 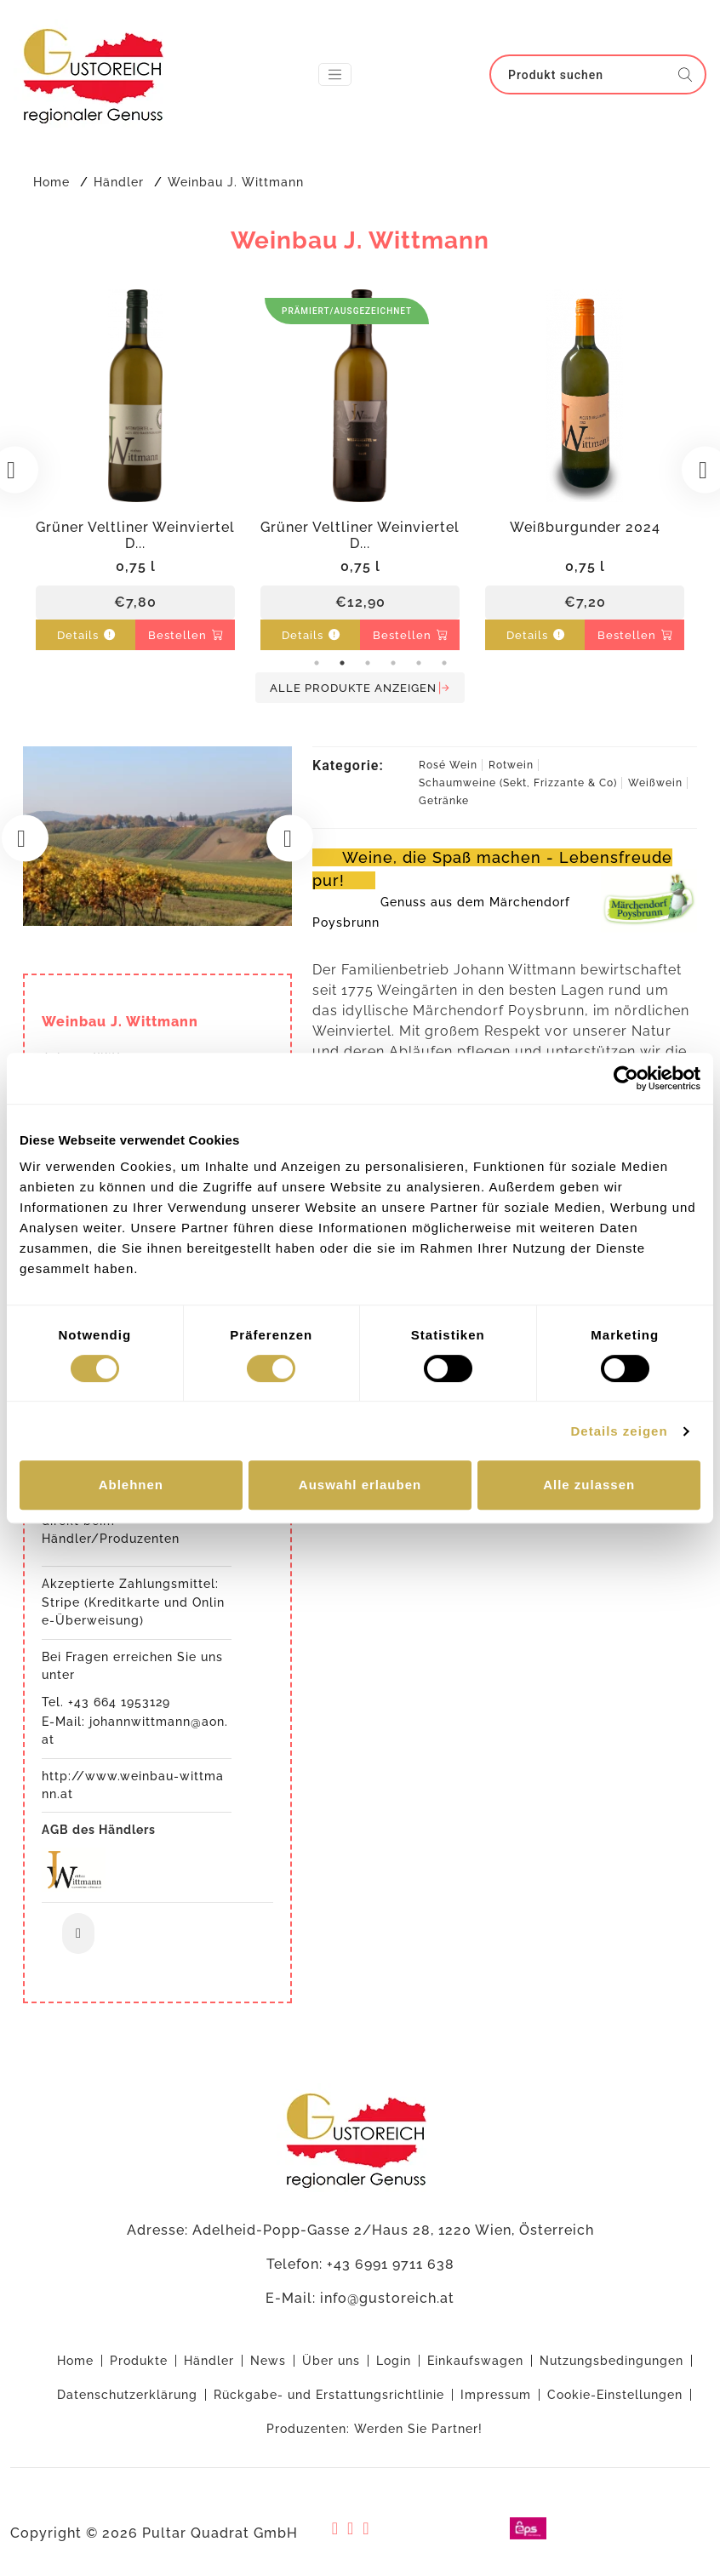 What do you see at coordinates (587, 74) in the screenshot?
I see `[Search]` at bounding box center [587, 74].